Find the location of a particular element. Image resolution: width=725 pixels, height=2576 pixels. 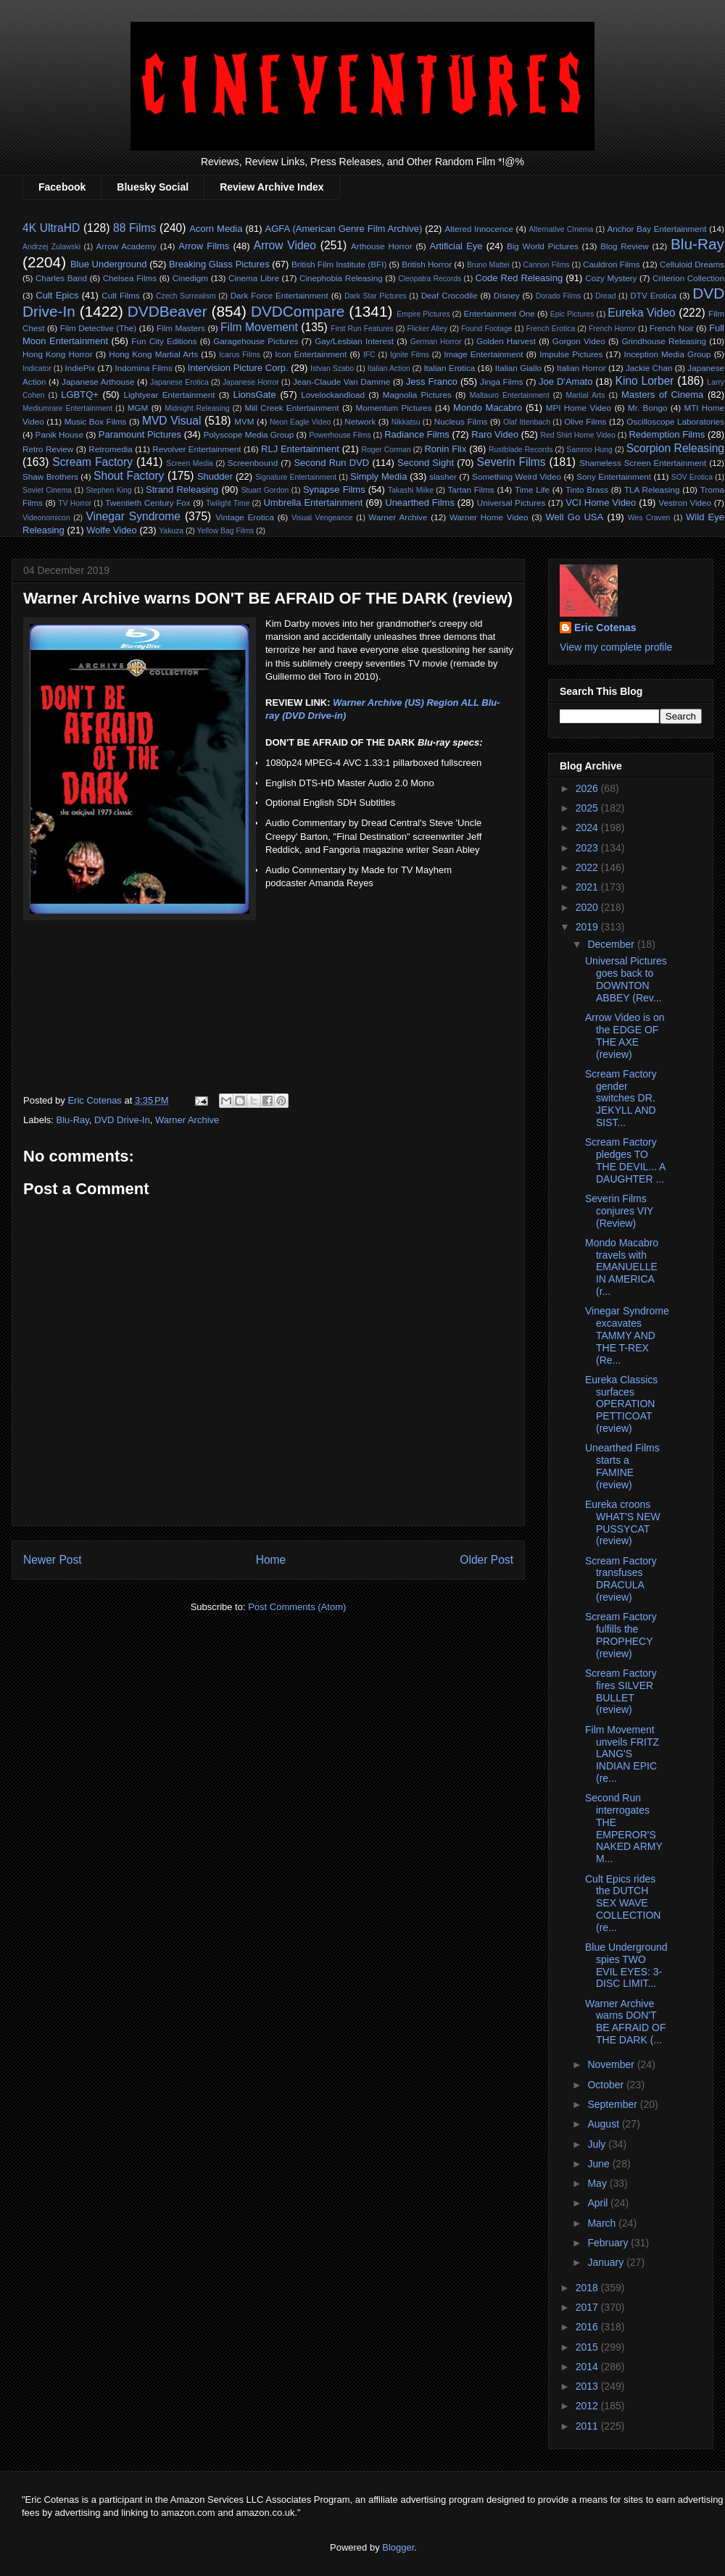

Blog Review is located at coordinates (624, 246).